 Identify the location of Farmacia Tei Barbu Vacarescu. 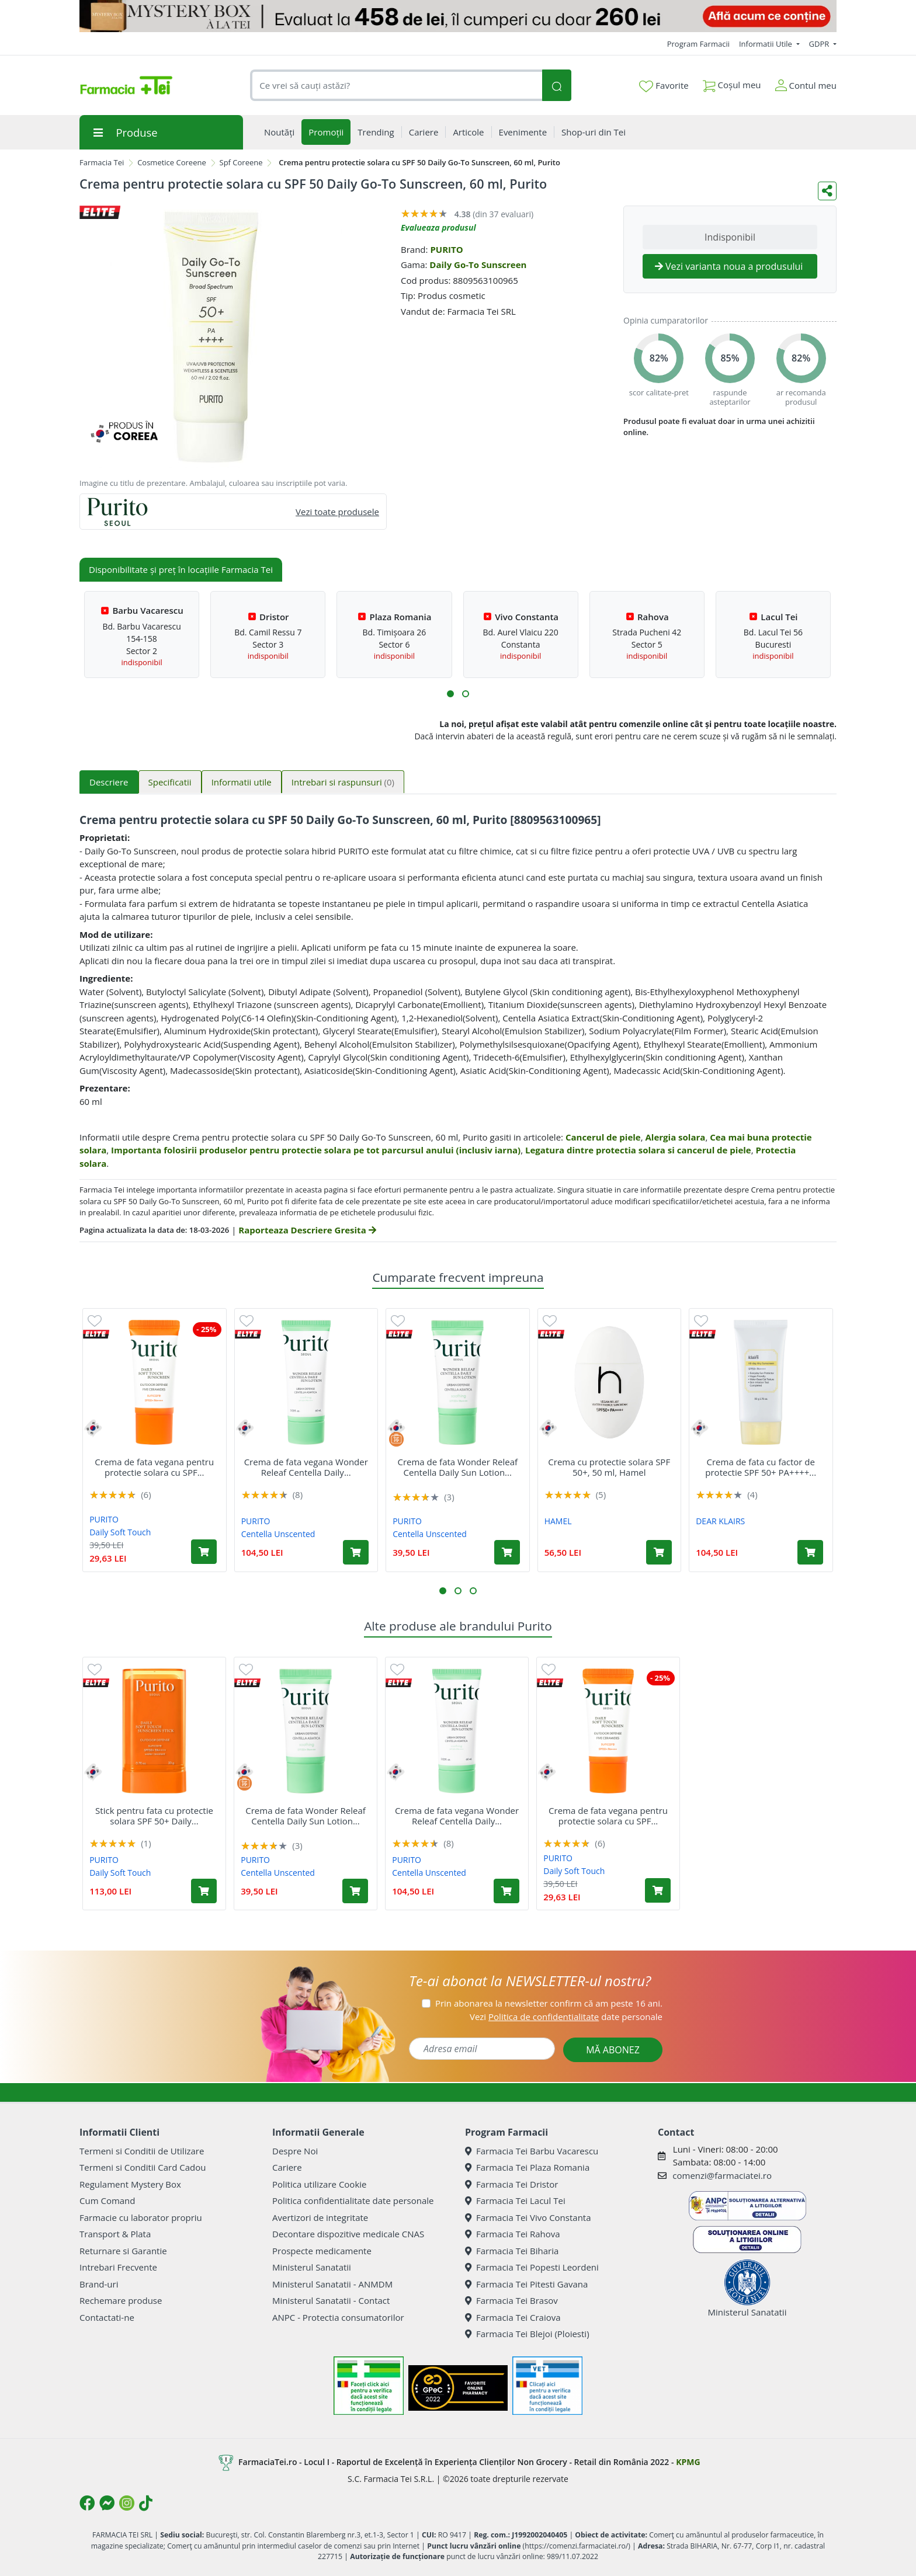
(531, 2151).